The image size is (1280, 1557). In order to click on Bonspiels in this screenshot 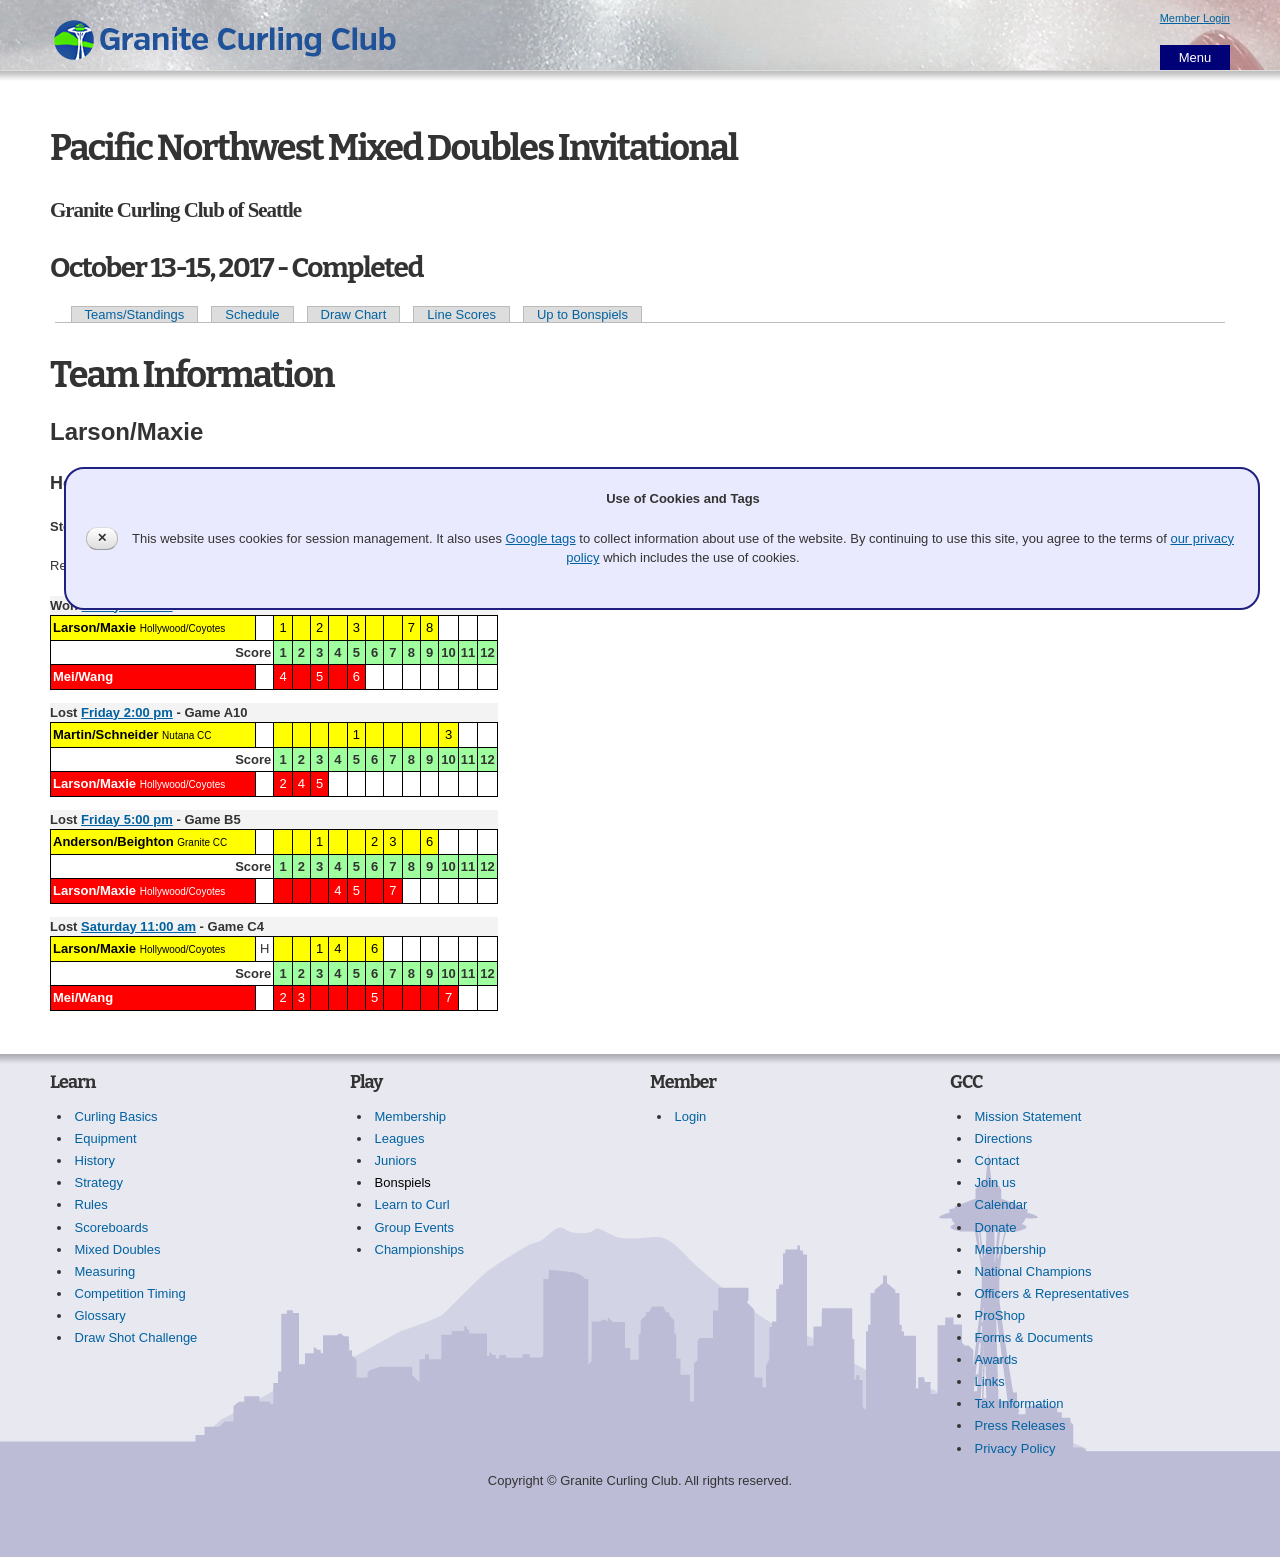, I will do `click(403, 1182)`.